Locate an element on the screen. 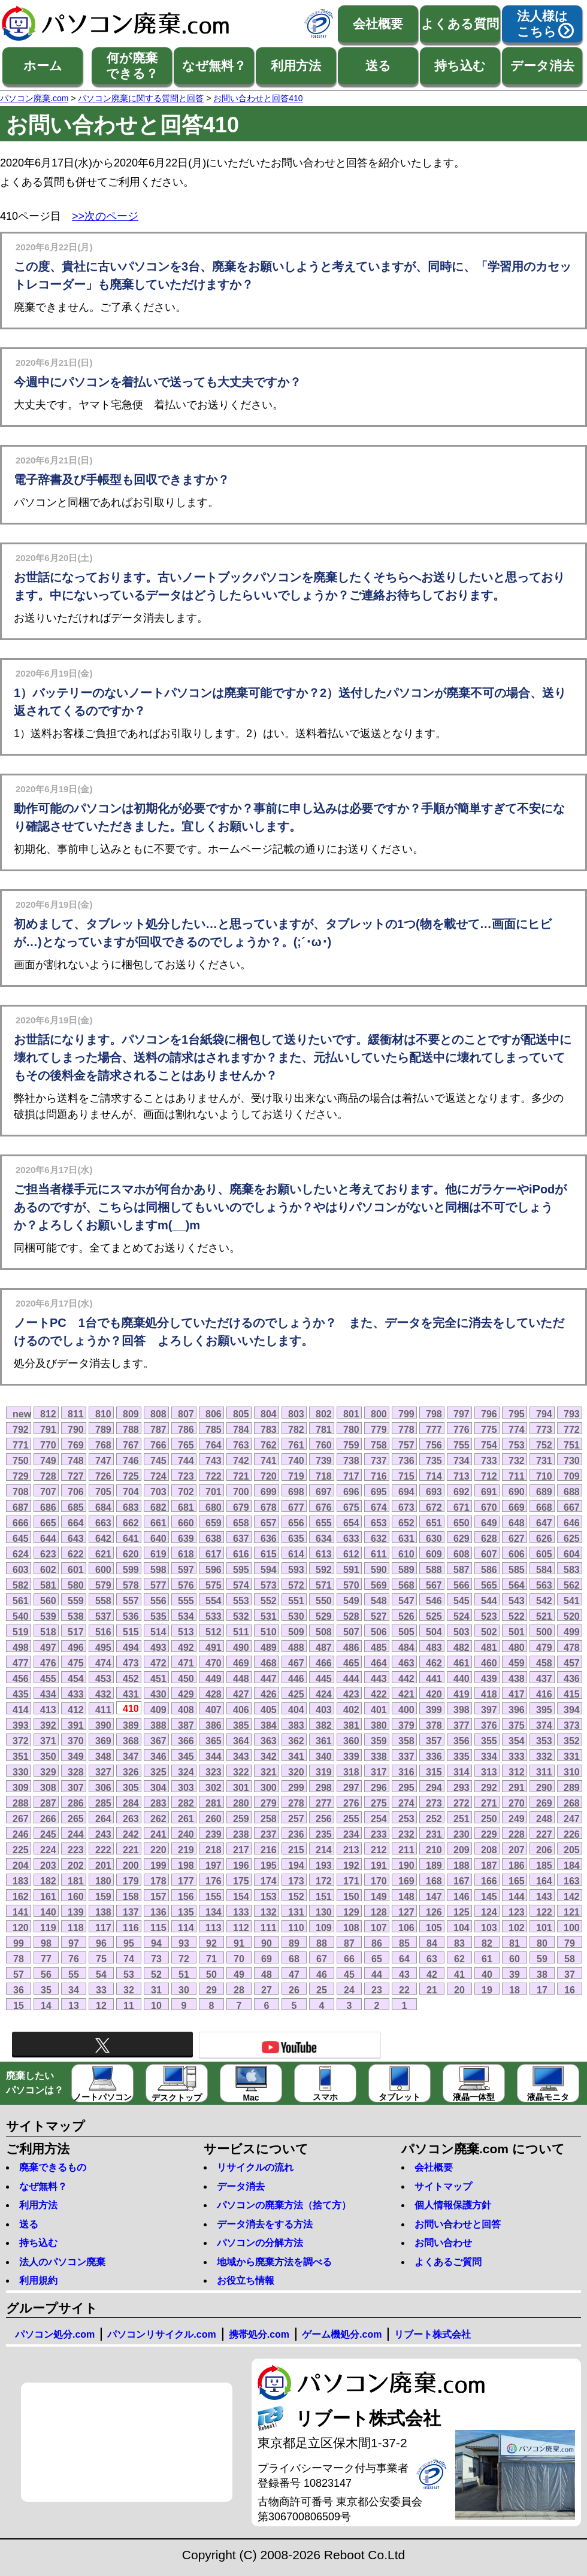  535 is located at coordinates (158, 1616).